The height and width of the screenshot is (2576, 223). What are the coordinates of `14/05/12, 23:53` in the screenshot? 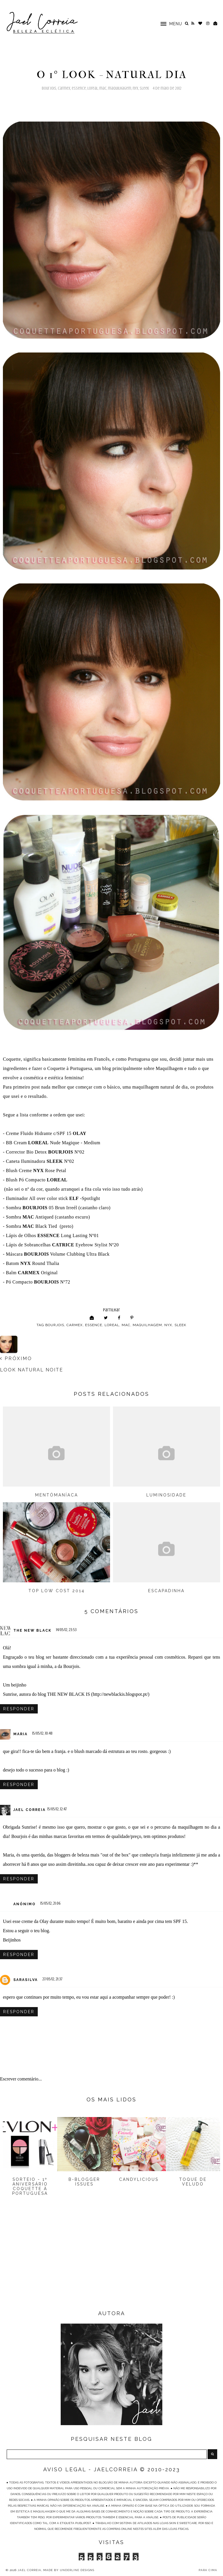 It's located at (66, 1629).